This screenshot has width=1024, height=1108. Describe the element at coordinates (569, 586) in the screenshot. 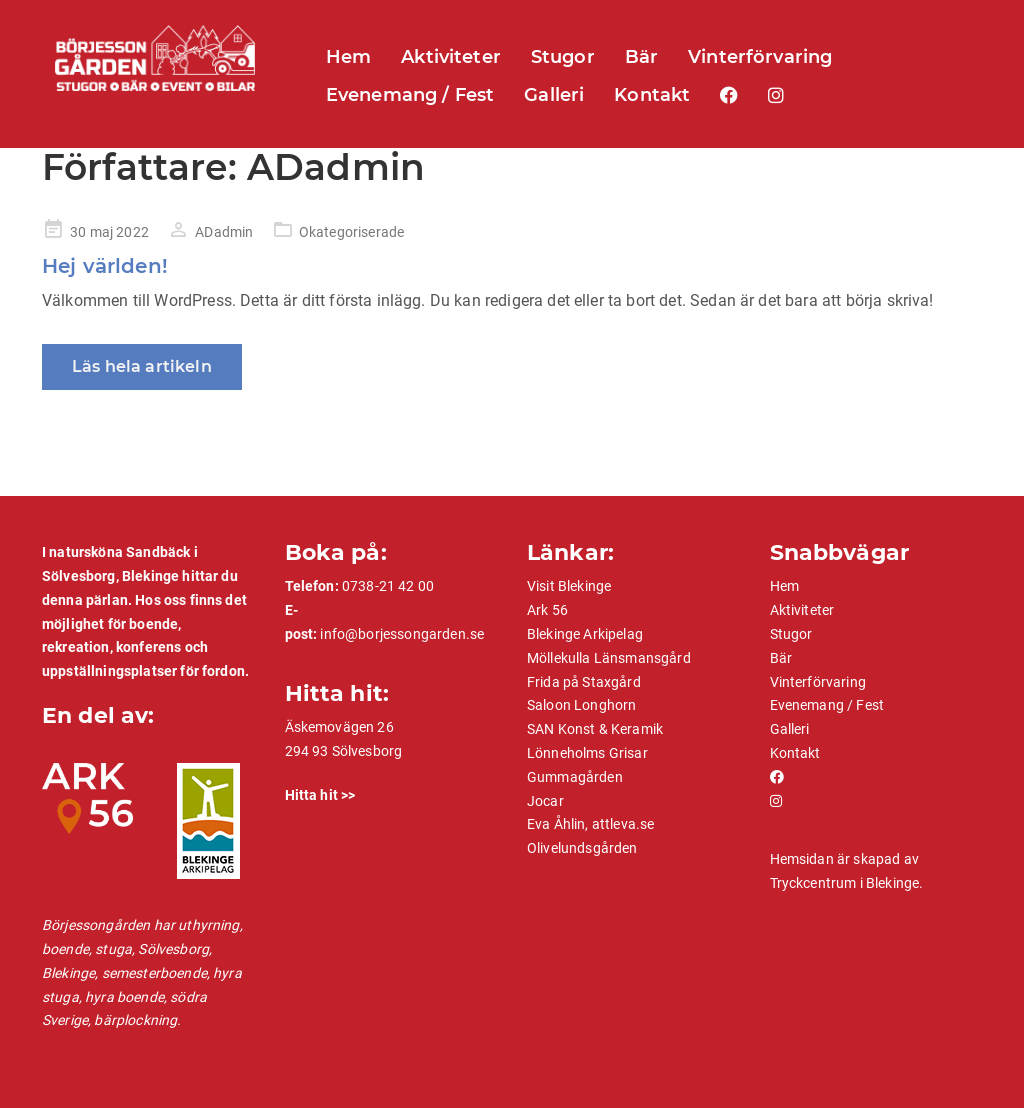

I see `Visit Blekinge` at that location.